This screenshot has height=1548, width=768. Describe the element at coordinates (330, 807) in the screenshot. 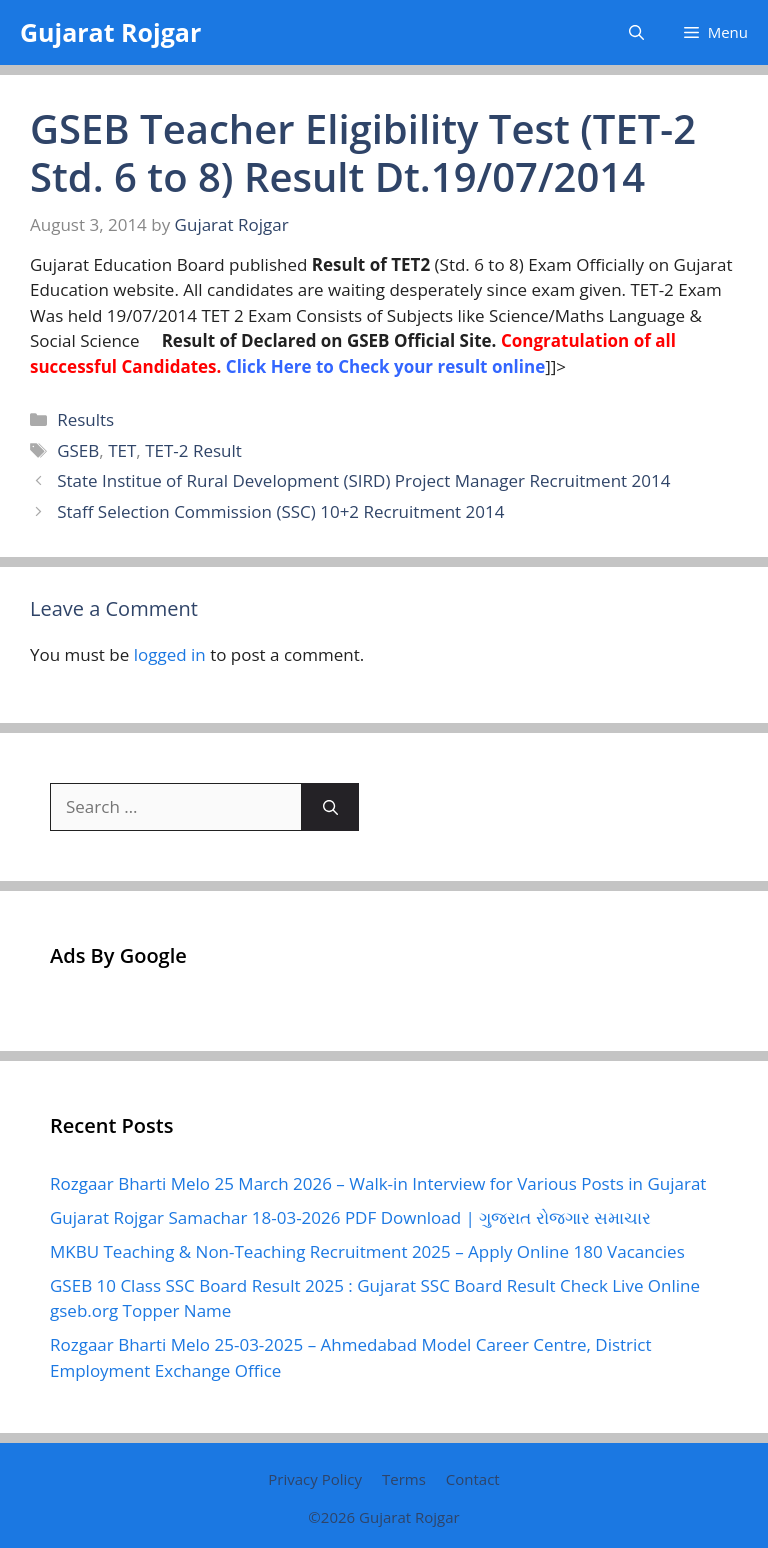

I see `[Search]` at that location.